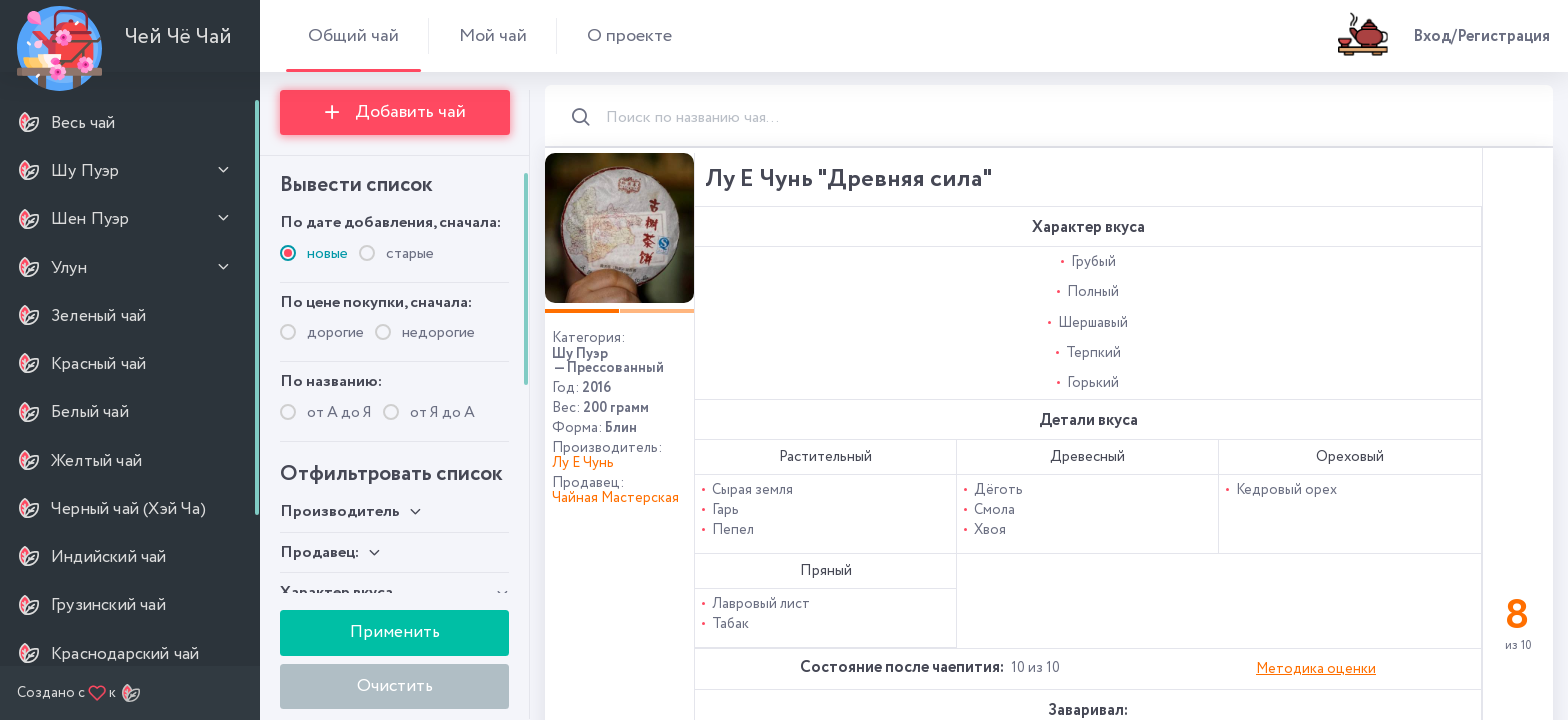  Describe the element at coordinates (1481, 37) in the screenshot. I see `Вход/Регистрация` at that location.